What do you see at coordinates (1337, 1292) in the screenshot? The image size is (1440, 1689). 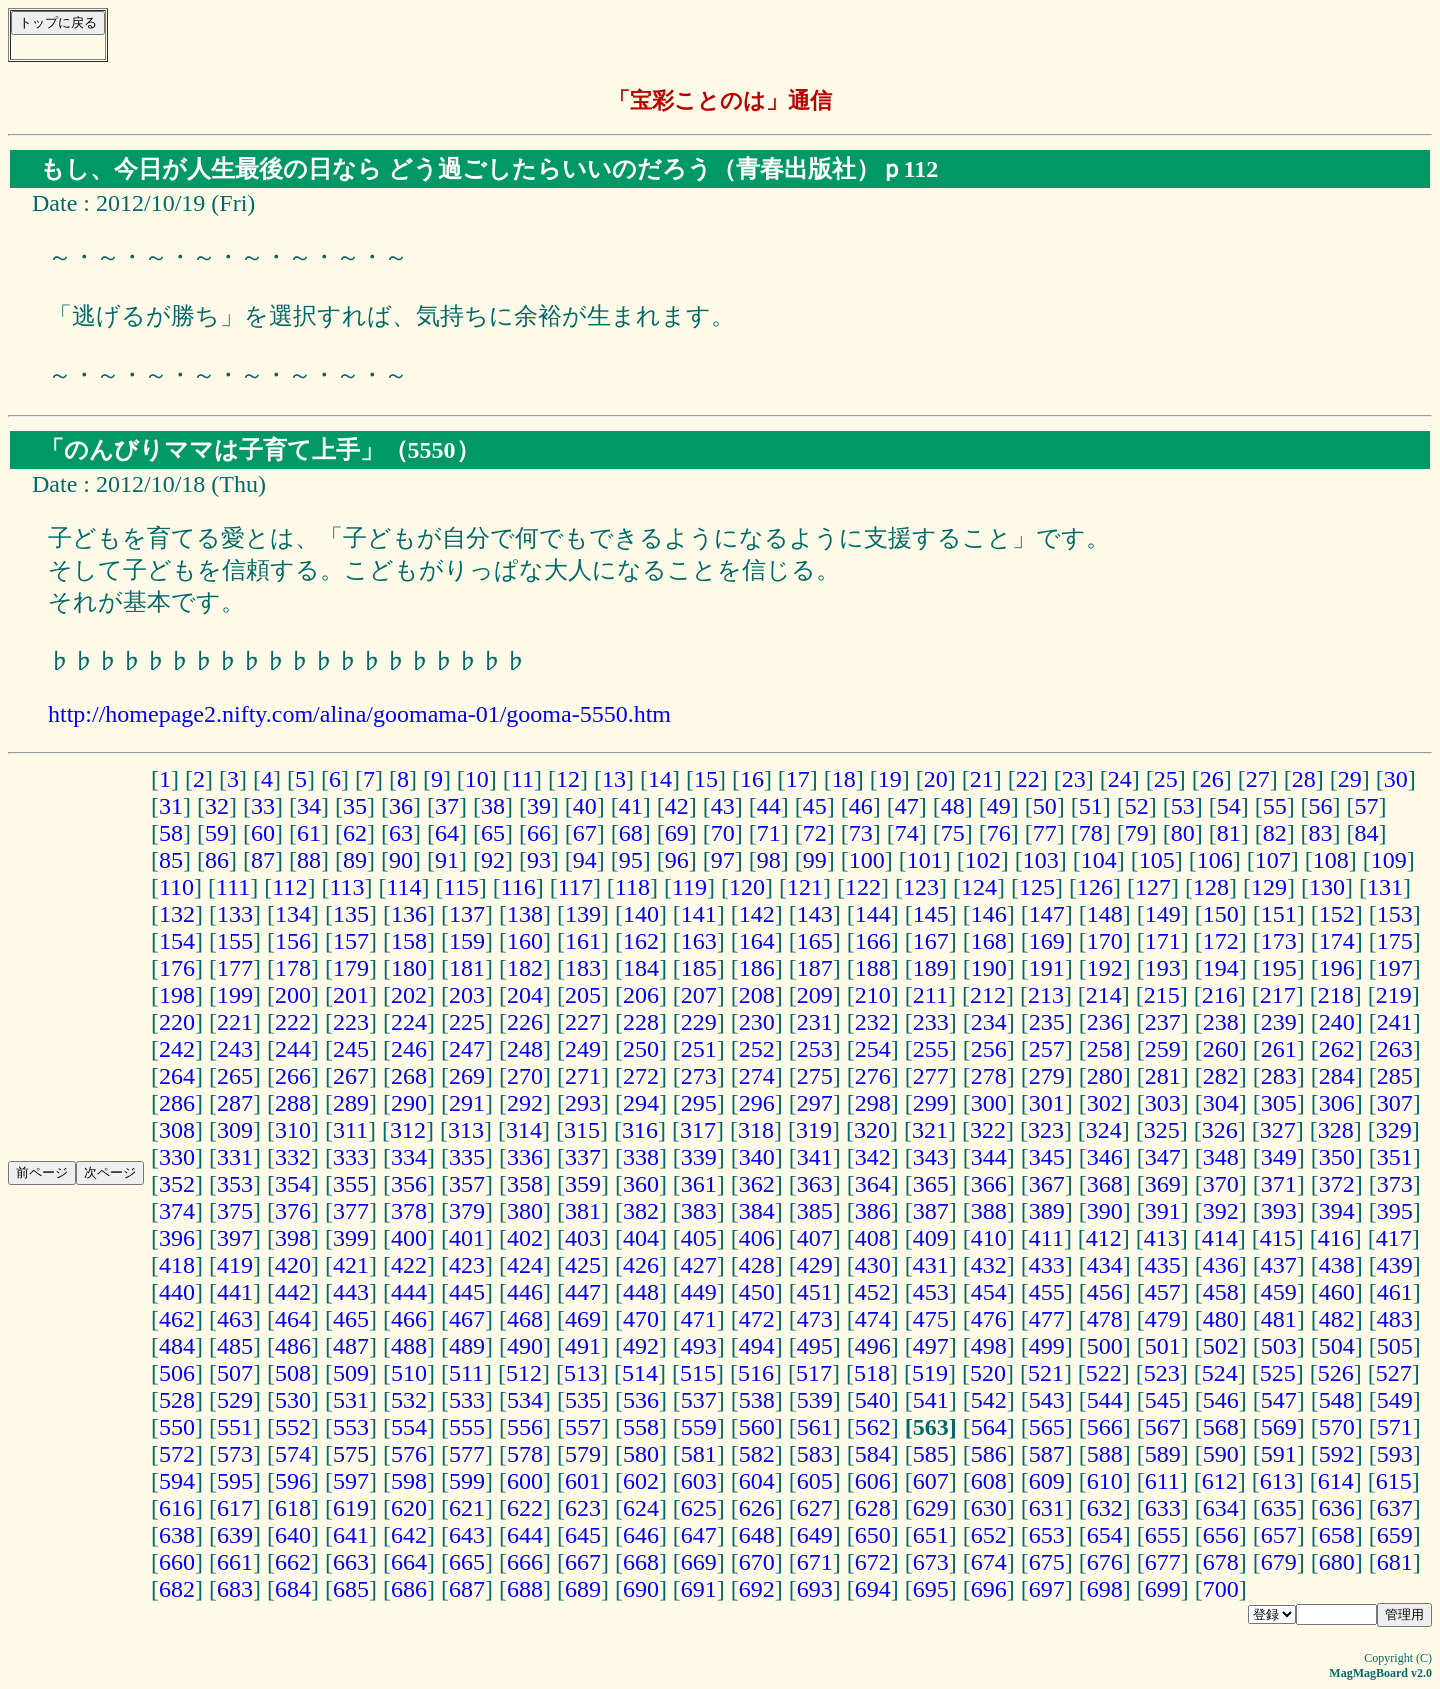 I see `460` at bounding box center [1337, 1292].